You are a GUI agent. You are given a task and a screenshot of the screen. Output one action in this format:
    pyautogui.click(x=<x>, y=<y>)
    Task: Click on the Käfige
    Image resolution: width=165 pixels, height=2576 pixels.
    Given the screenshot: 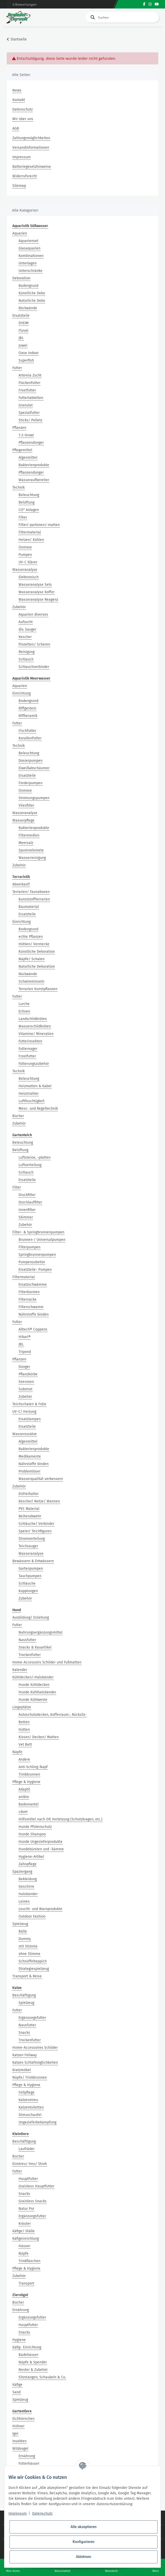 What is the action you would take?
    pyautogui.click(x=17, y=2384)
    